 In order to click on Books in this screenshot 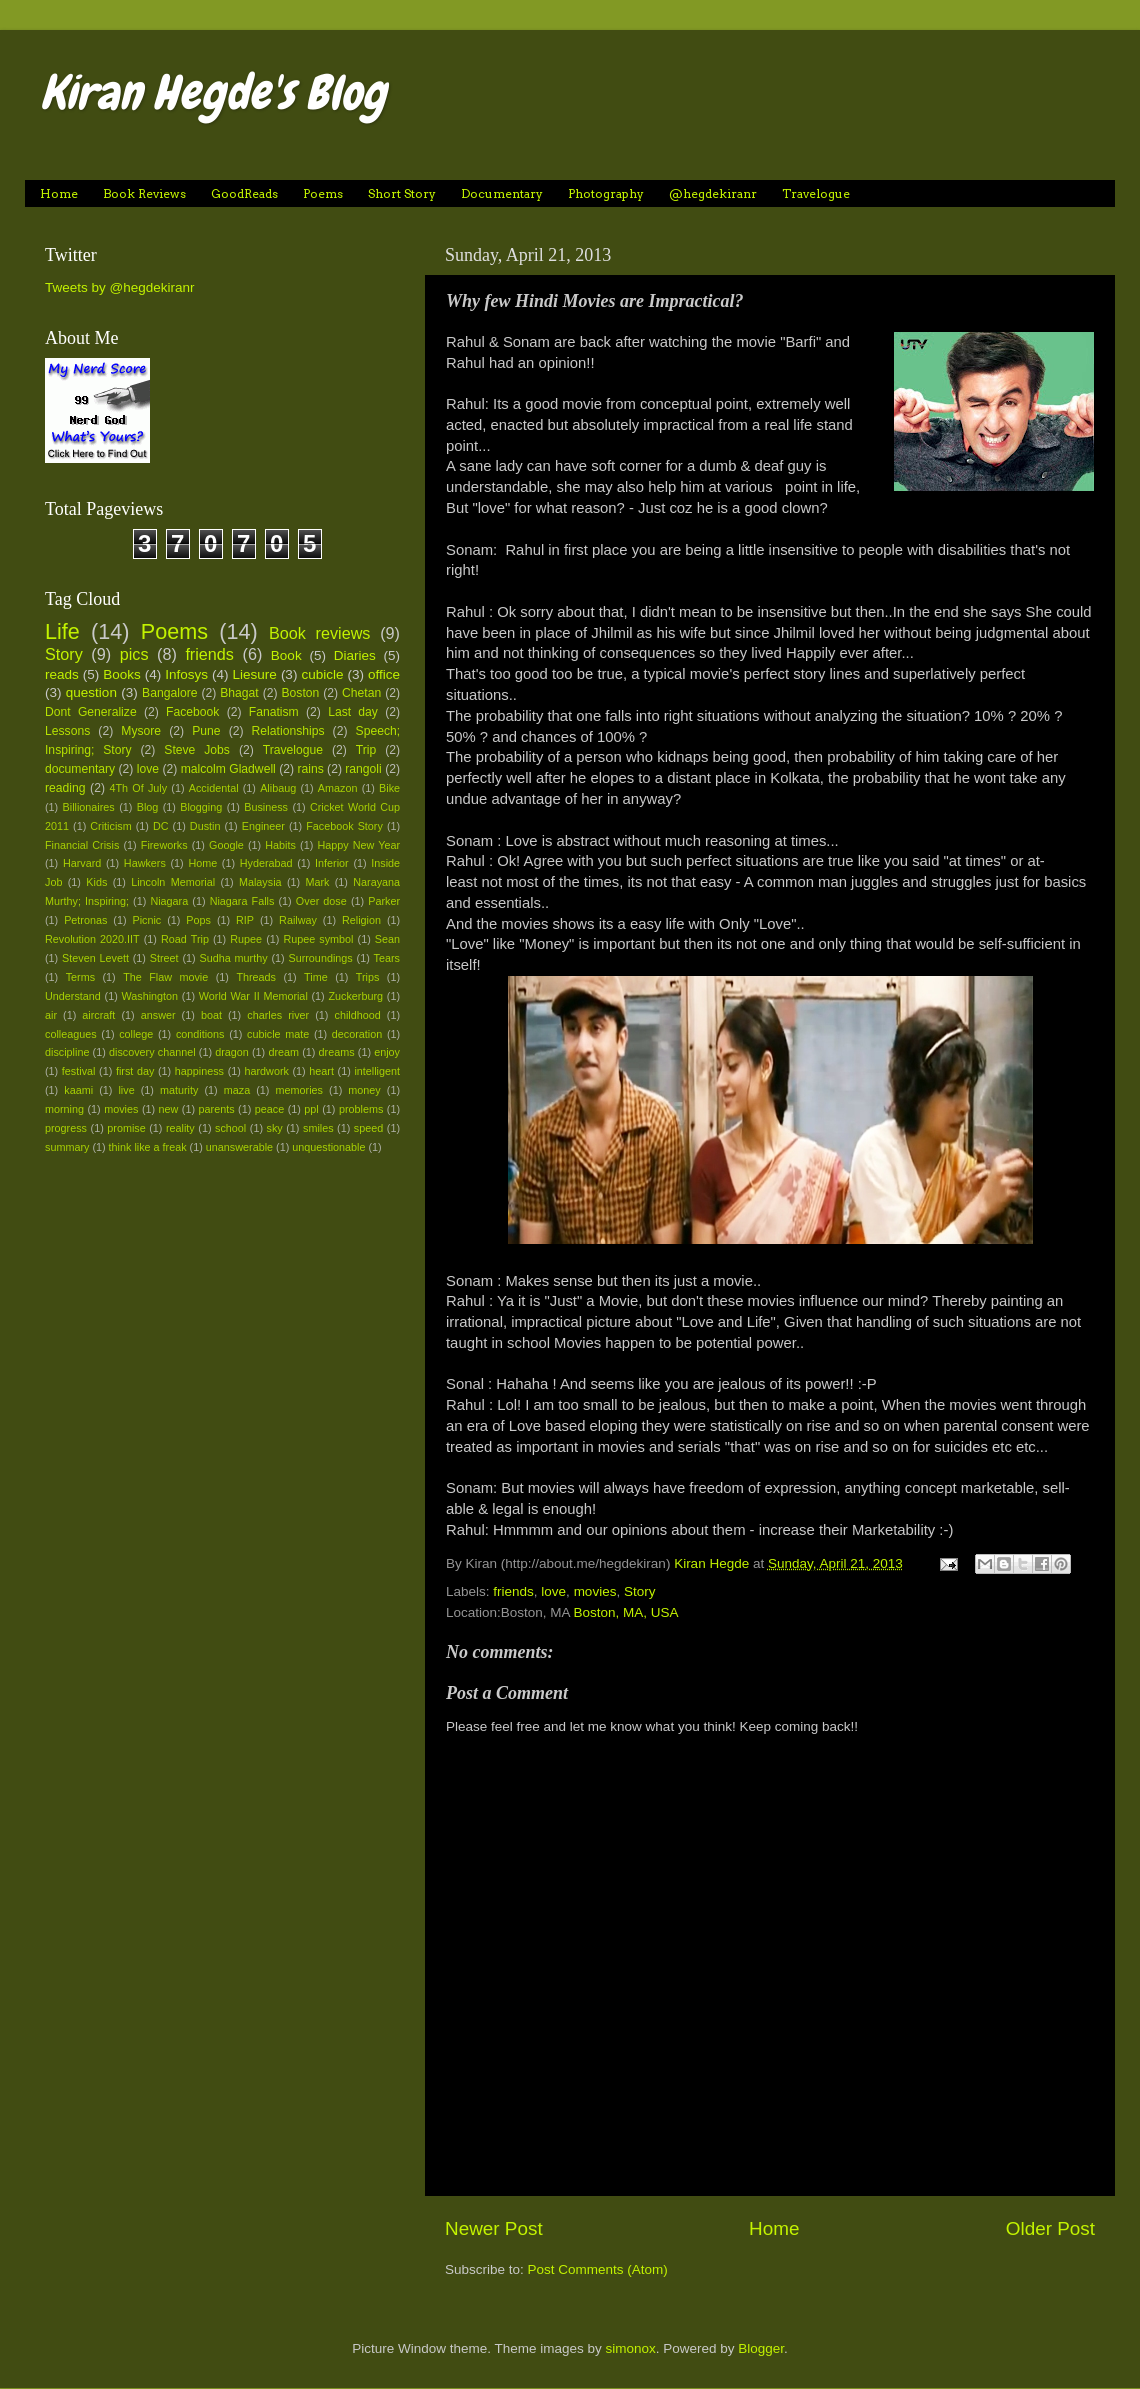, I will do `click(122, 674)`.